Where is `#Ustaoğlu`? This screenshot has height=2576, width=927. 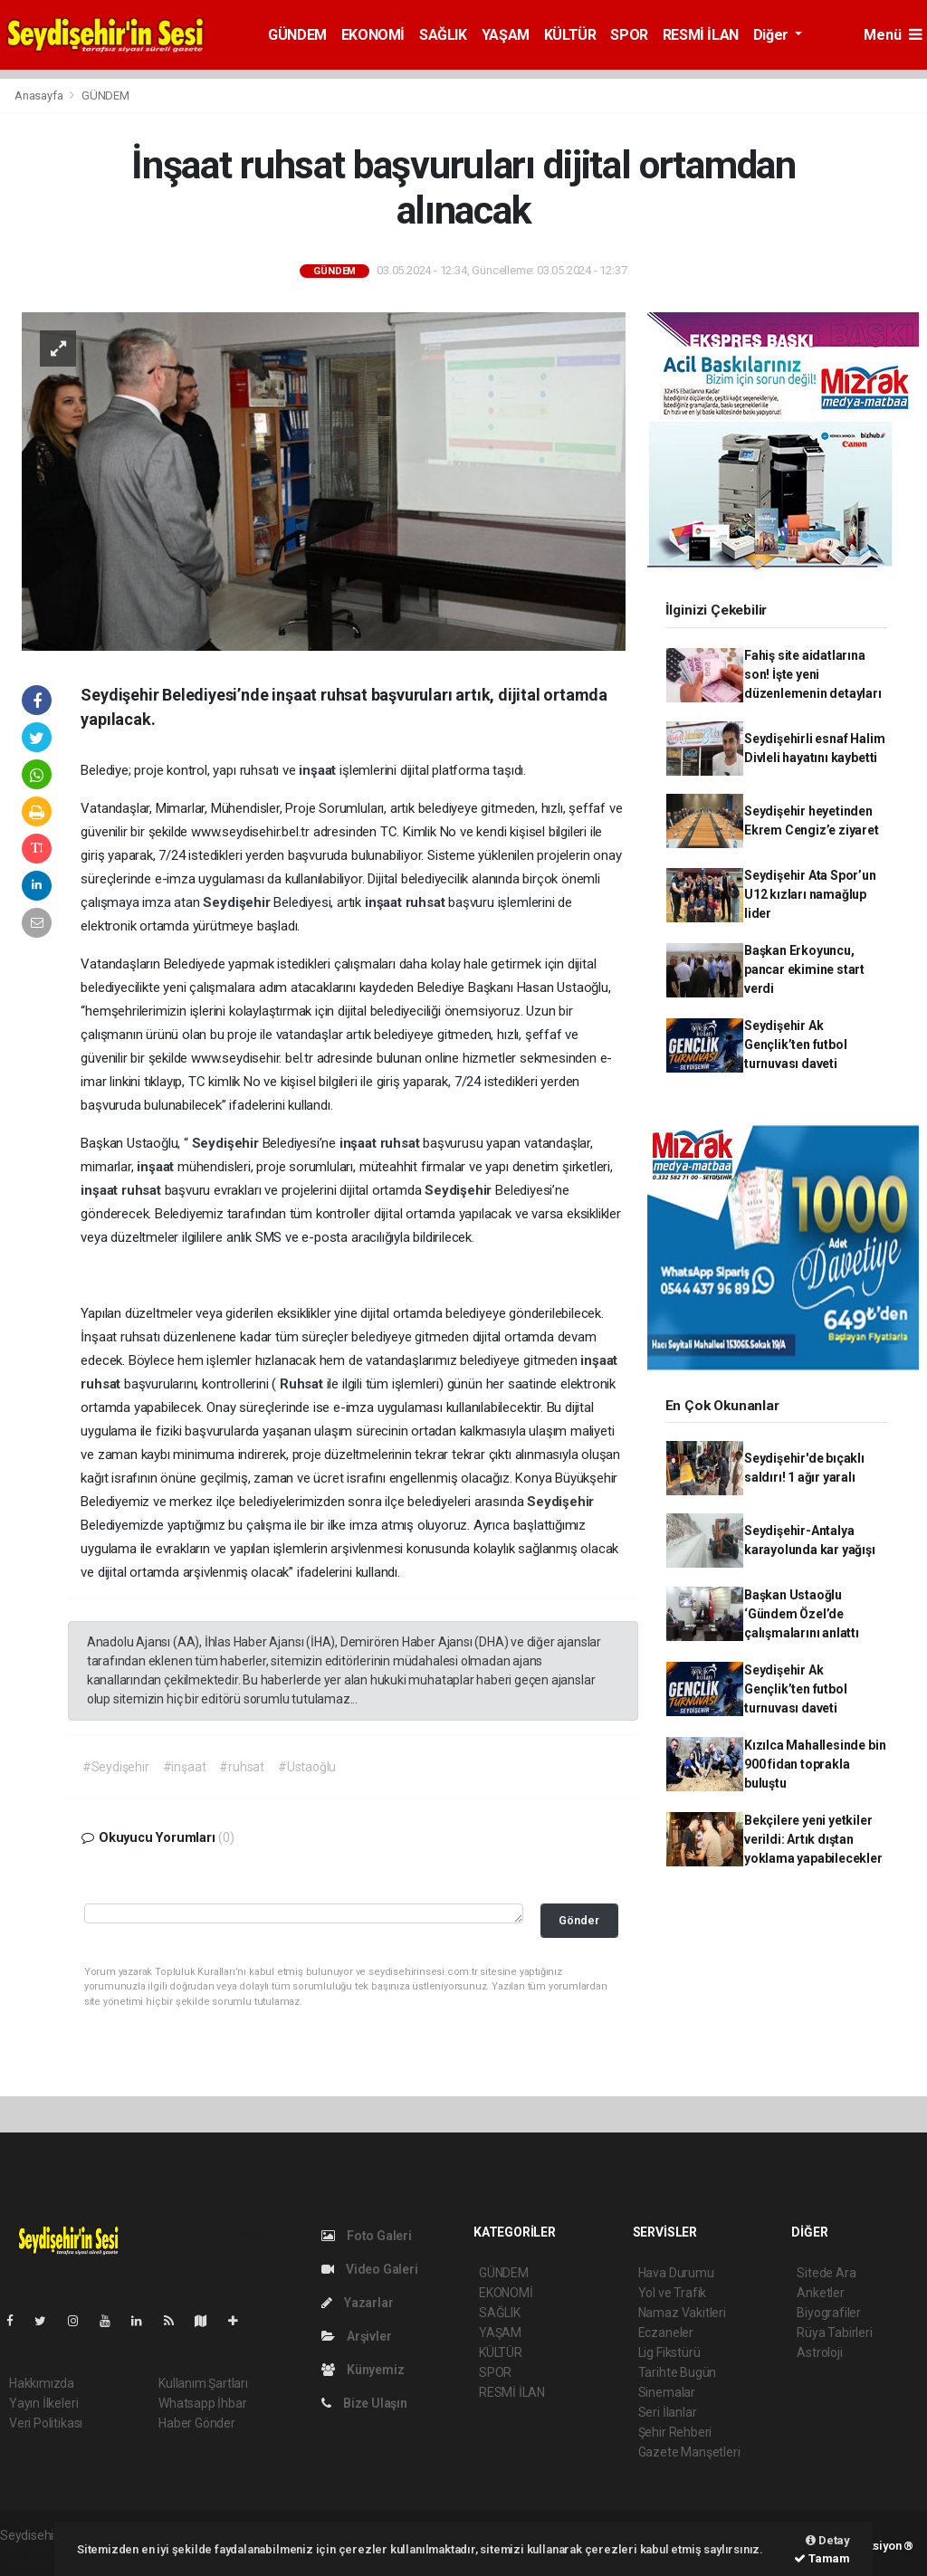
#Ustaoğlu is located at coordinates (307, 1767).